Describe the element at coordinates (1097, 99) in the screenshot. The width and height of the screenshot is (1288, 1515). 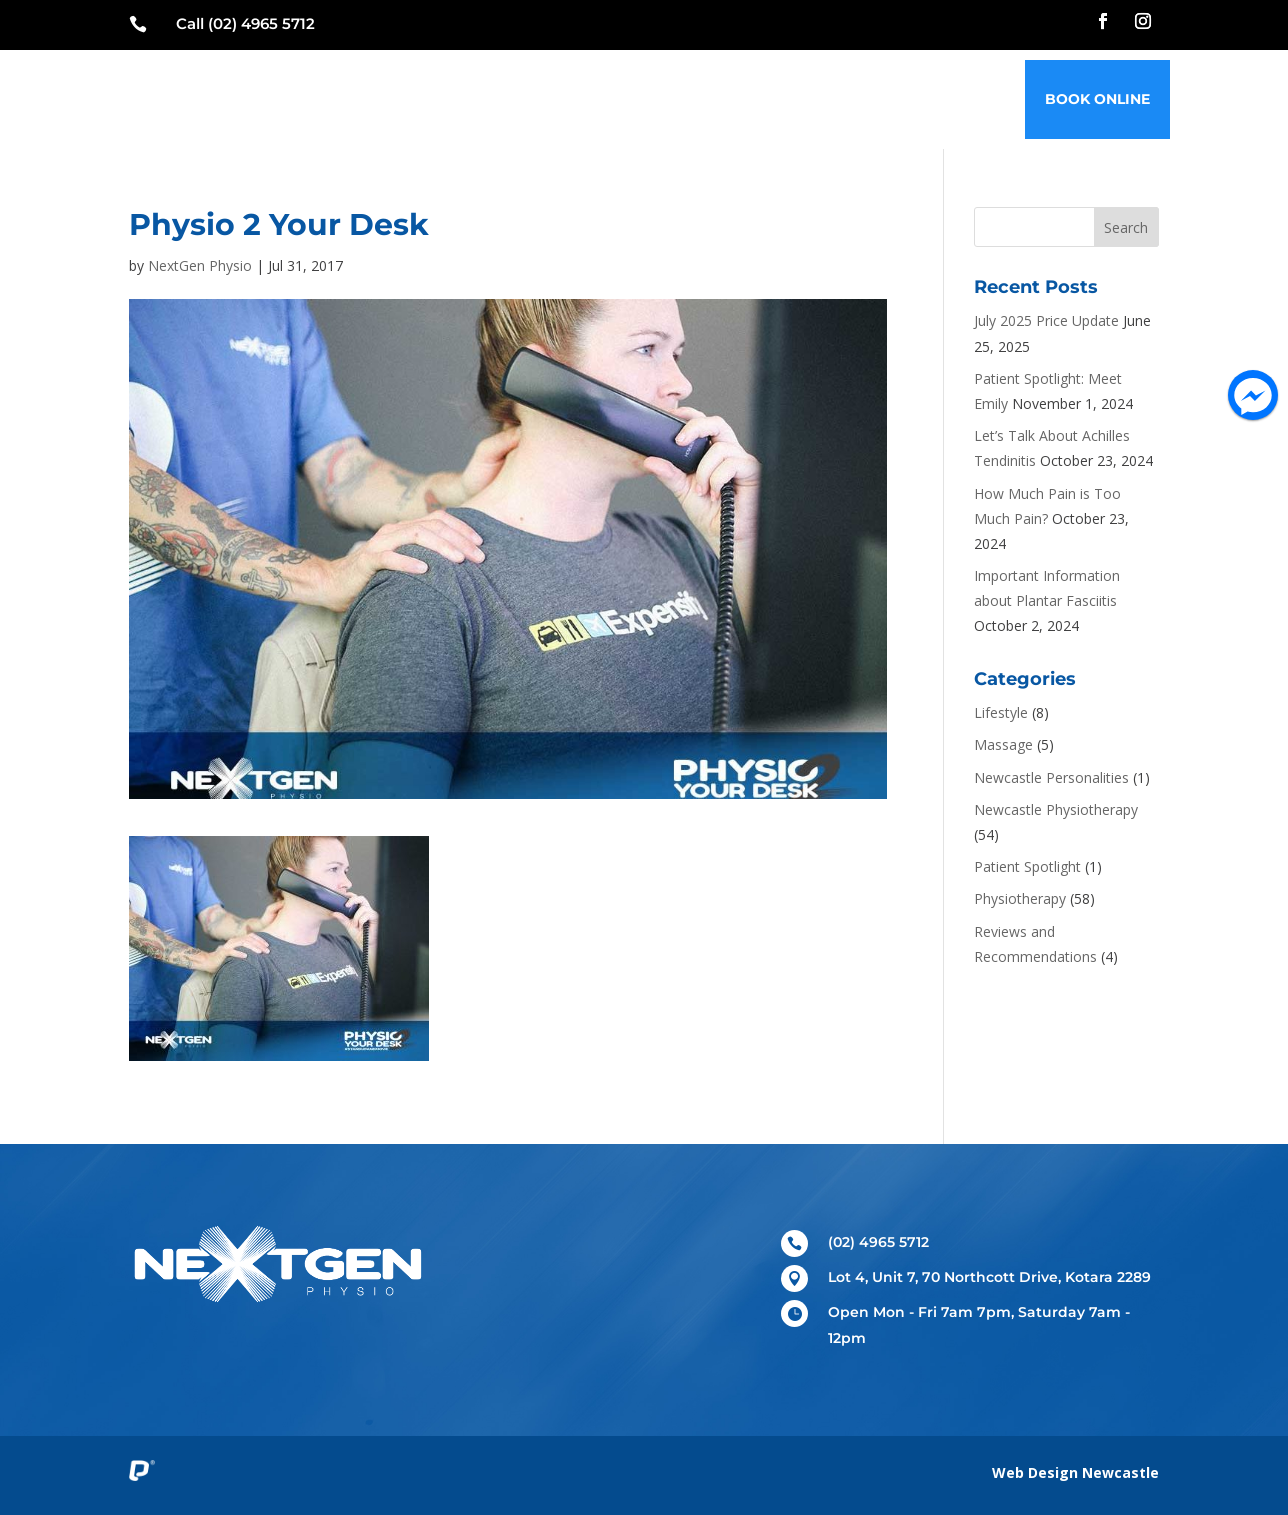
I see `Book Online` at that location.